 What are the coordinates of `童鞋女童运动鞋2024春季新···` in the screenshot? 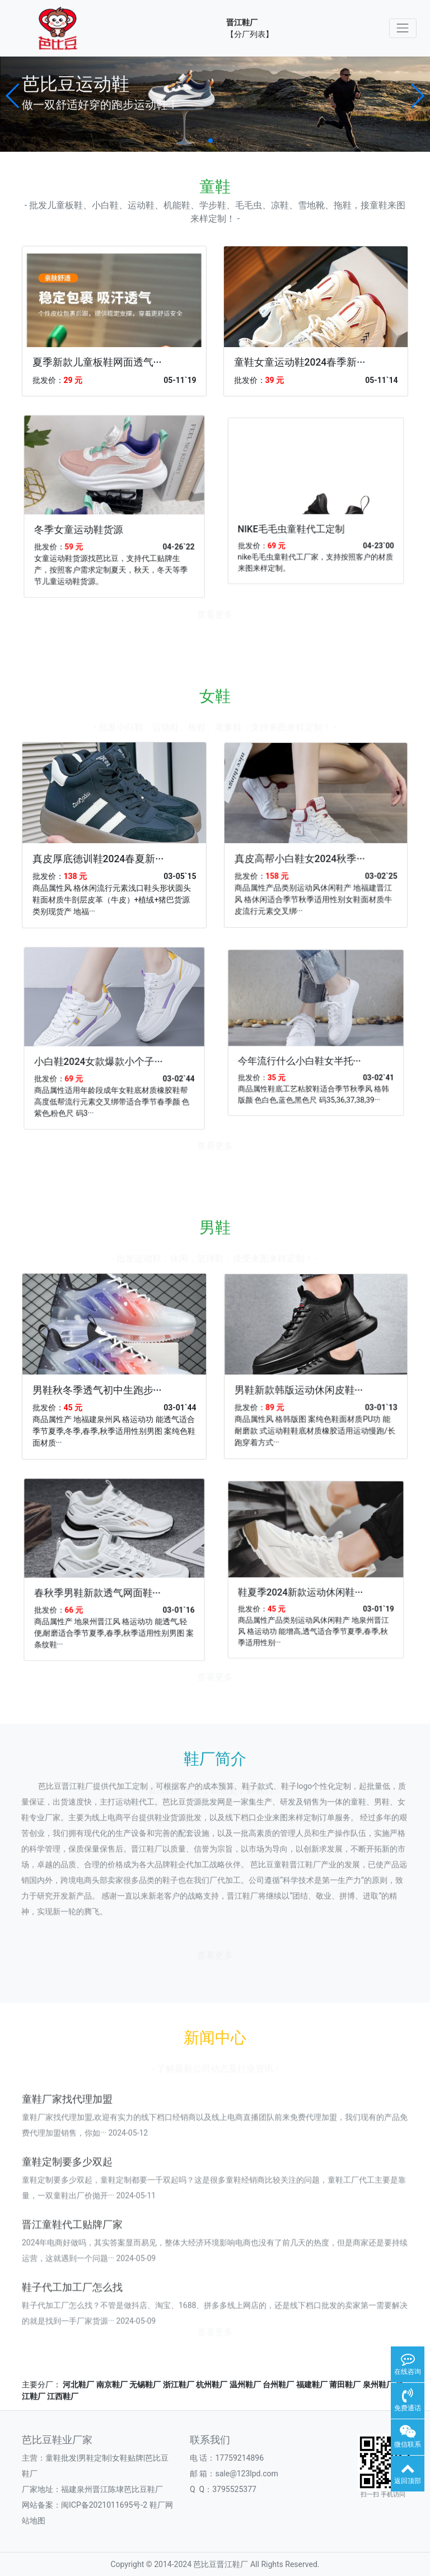 It's located at (300, 362).